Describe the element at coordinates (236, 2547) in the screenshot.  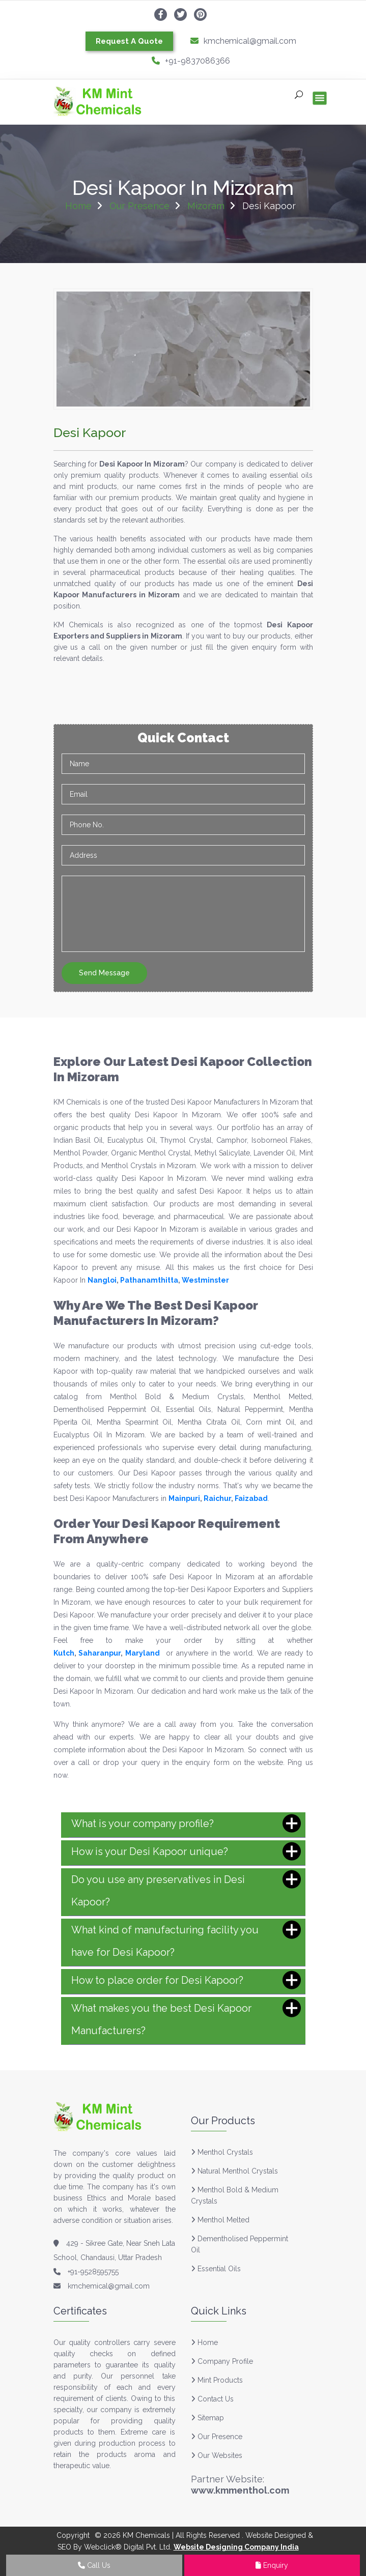
I see `Website Designing Company India` at that location.